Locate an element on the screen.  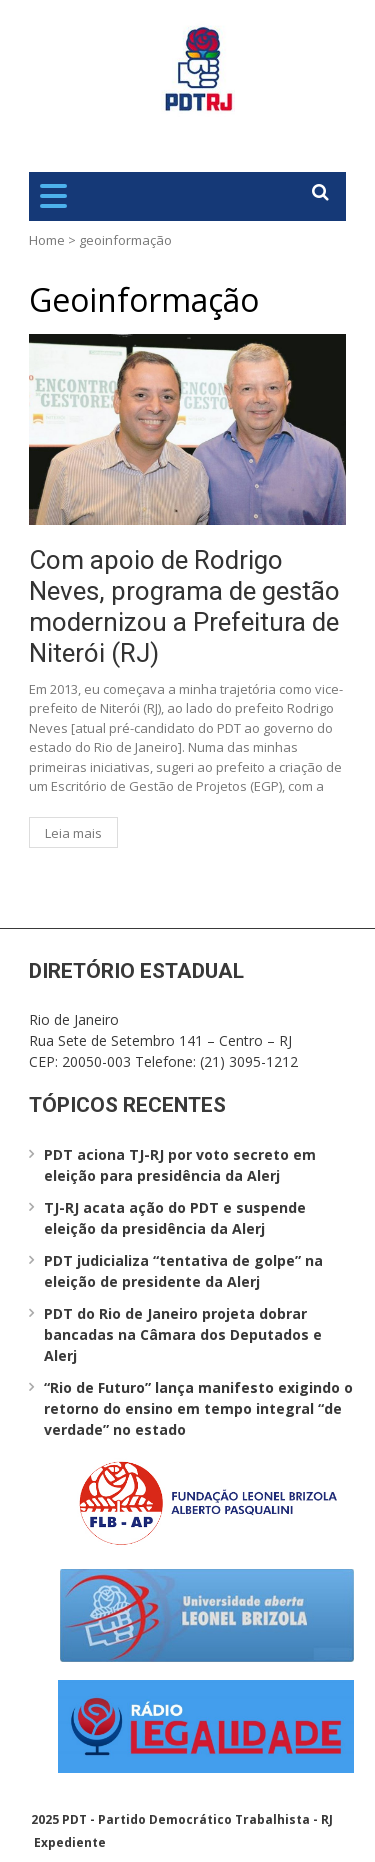
PDT judicializa “tentativa de golpe” na eleição de presidente da Alerj is located at coordinates (183, 1271).